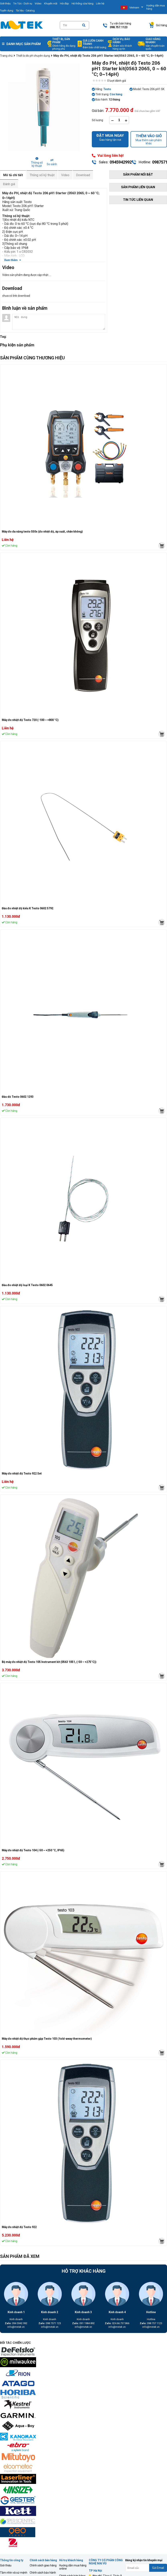 The height and width of the screenshot is (2576, 167). Describe the element at coordinates (43, 2572) in the screenshot. I see `Chính sách bảo hành` at that location.